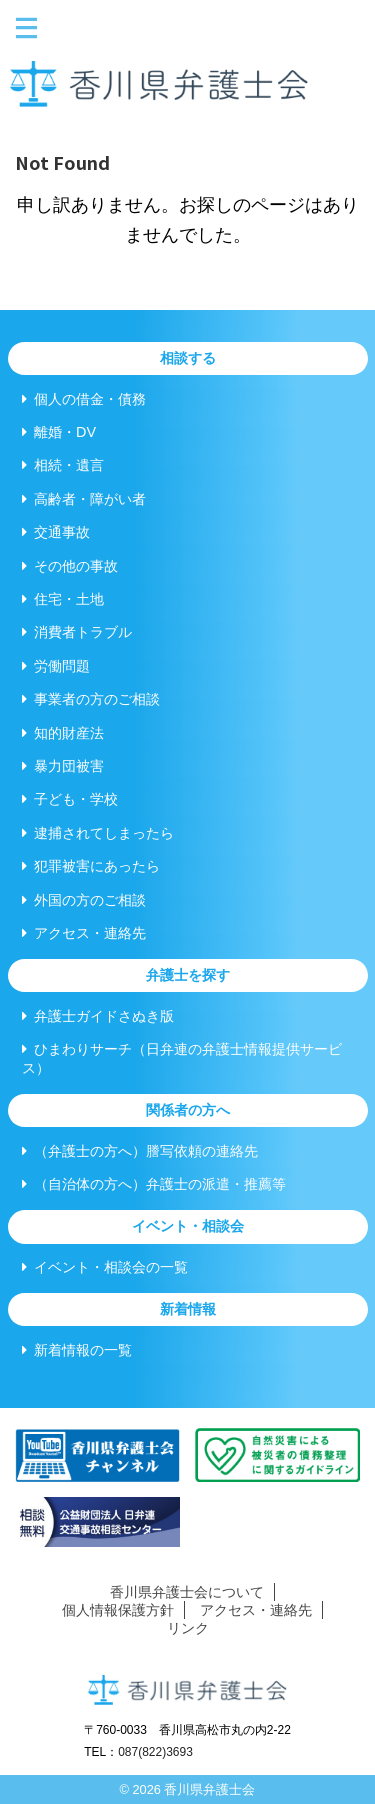 The width and height of the screenshot is (375, 1804). I want to click on 高齢者・障がい者, so click(84, 499).